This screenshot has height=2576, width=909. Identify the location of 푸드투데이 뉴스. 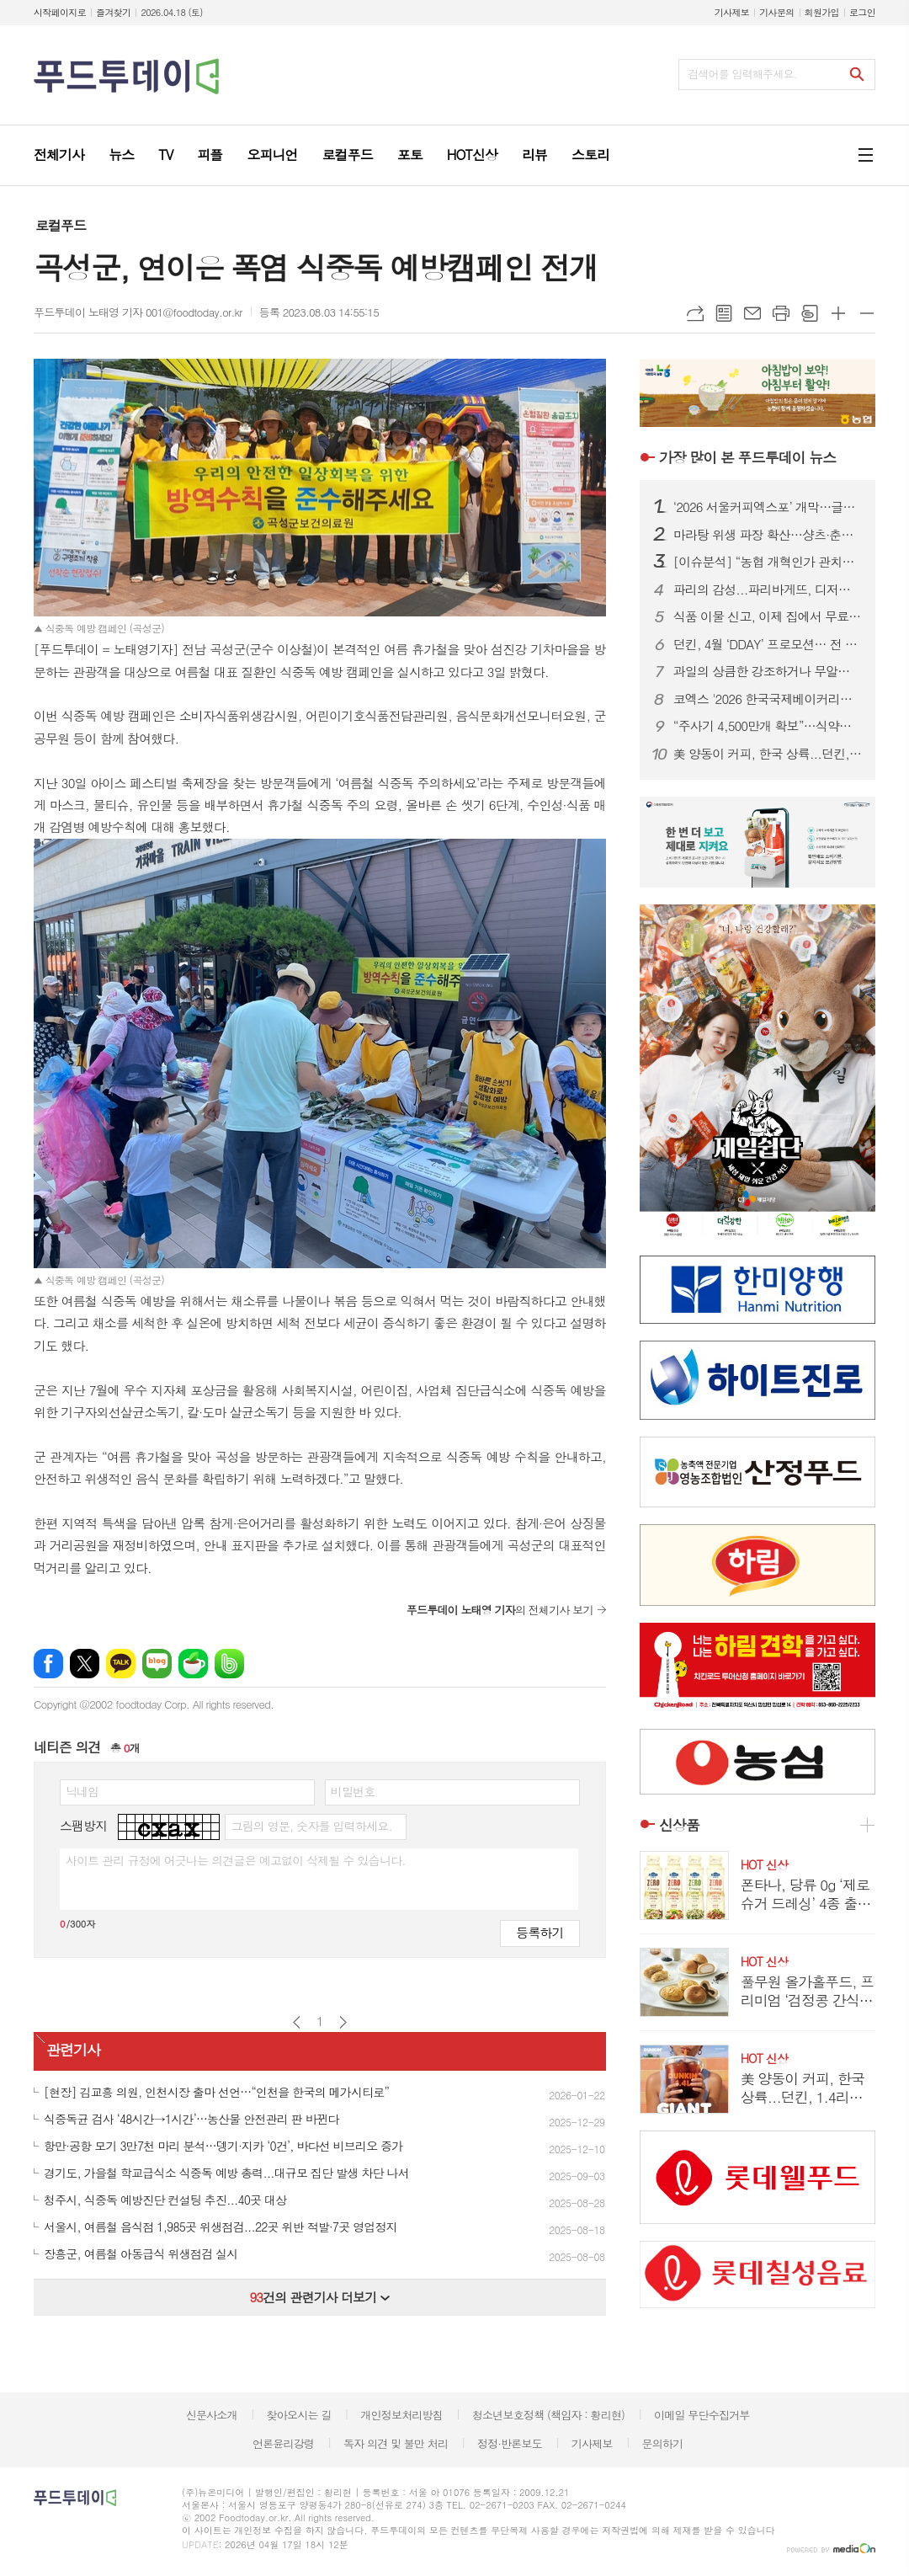
(747, 457).